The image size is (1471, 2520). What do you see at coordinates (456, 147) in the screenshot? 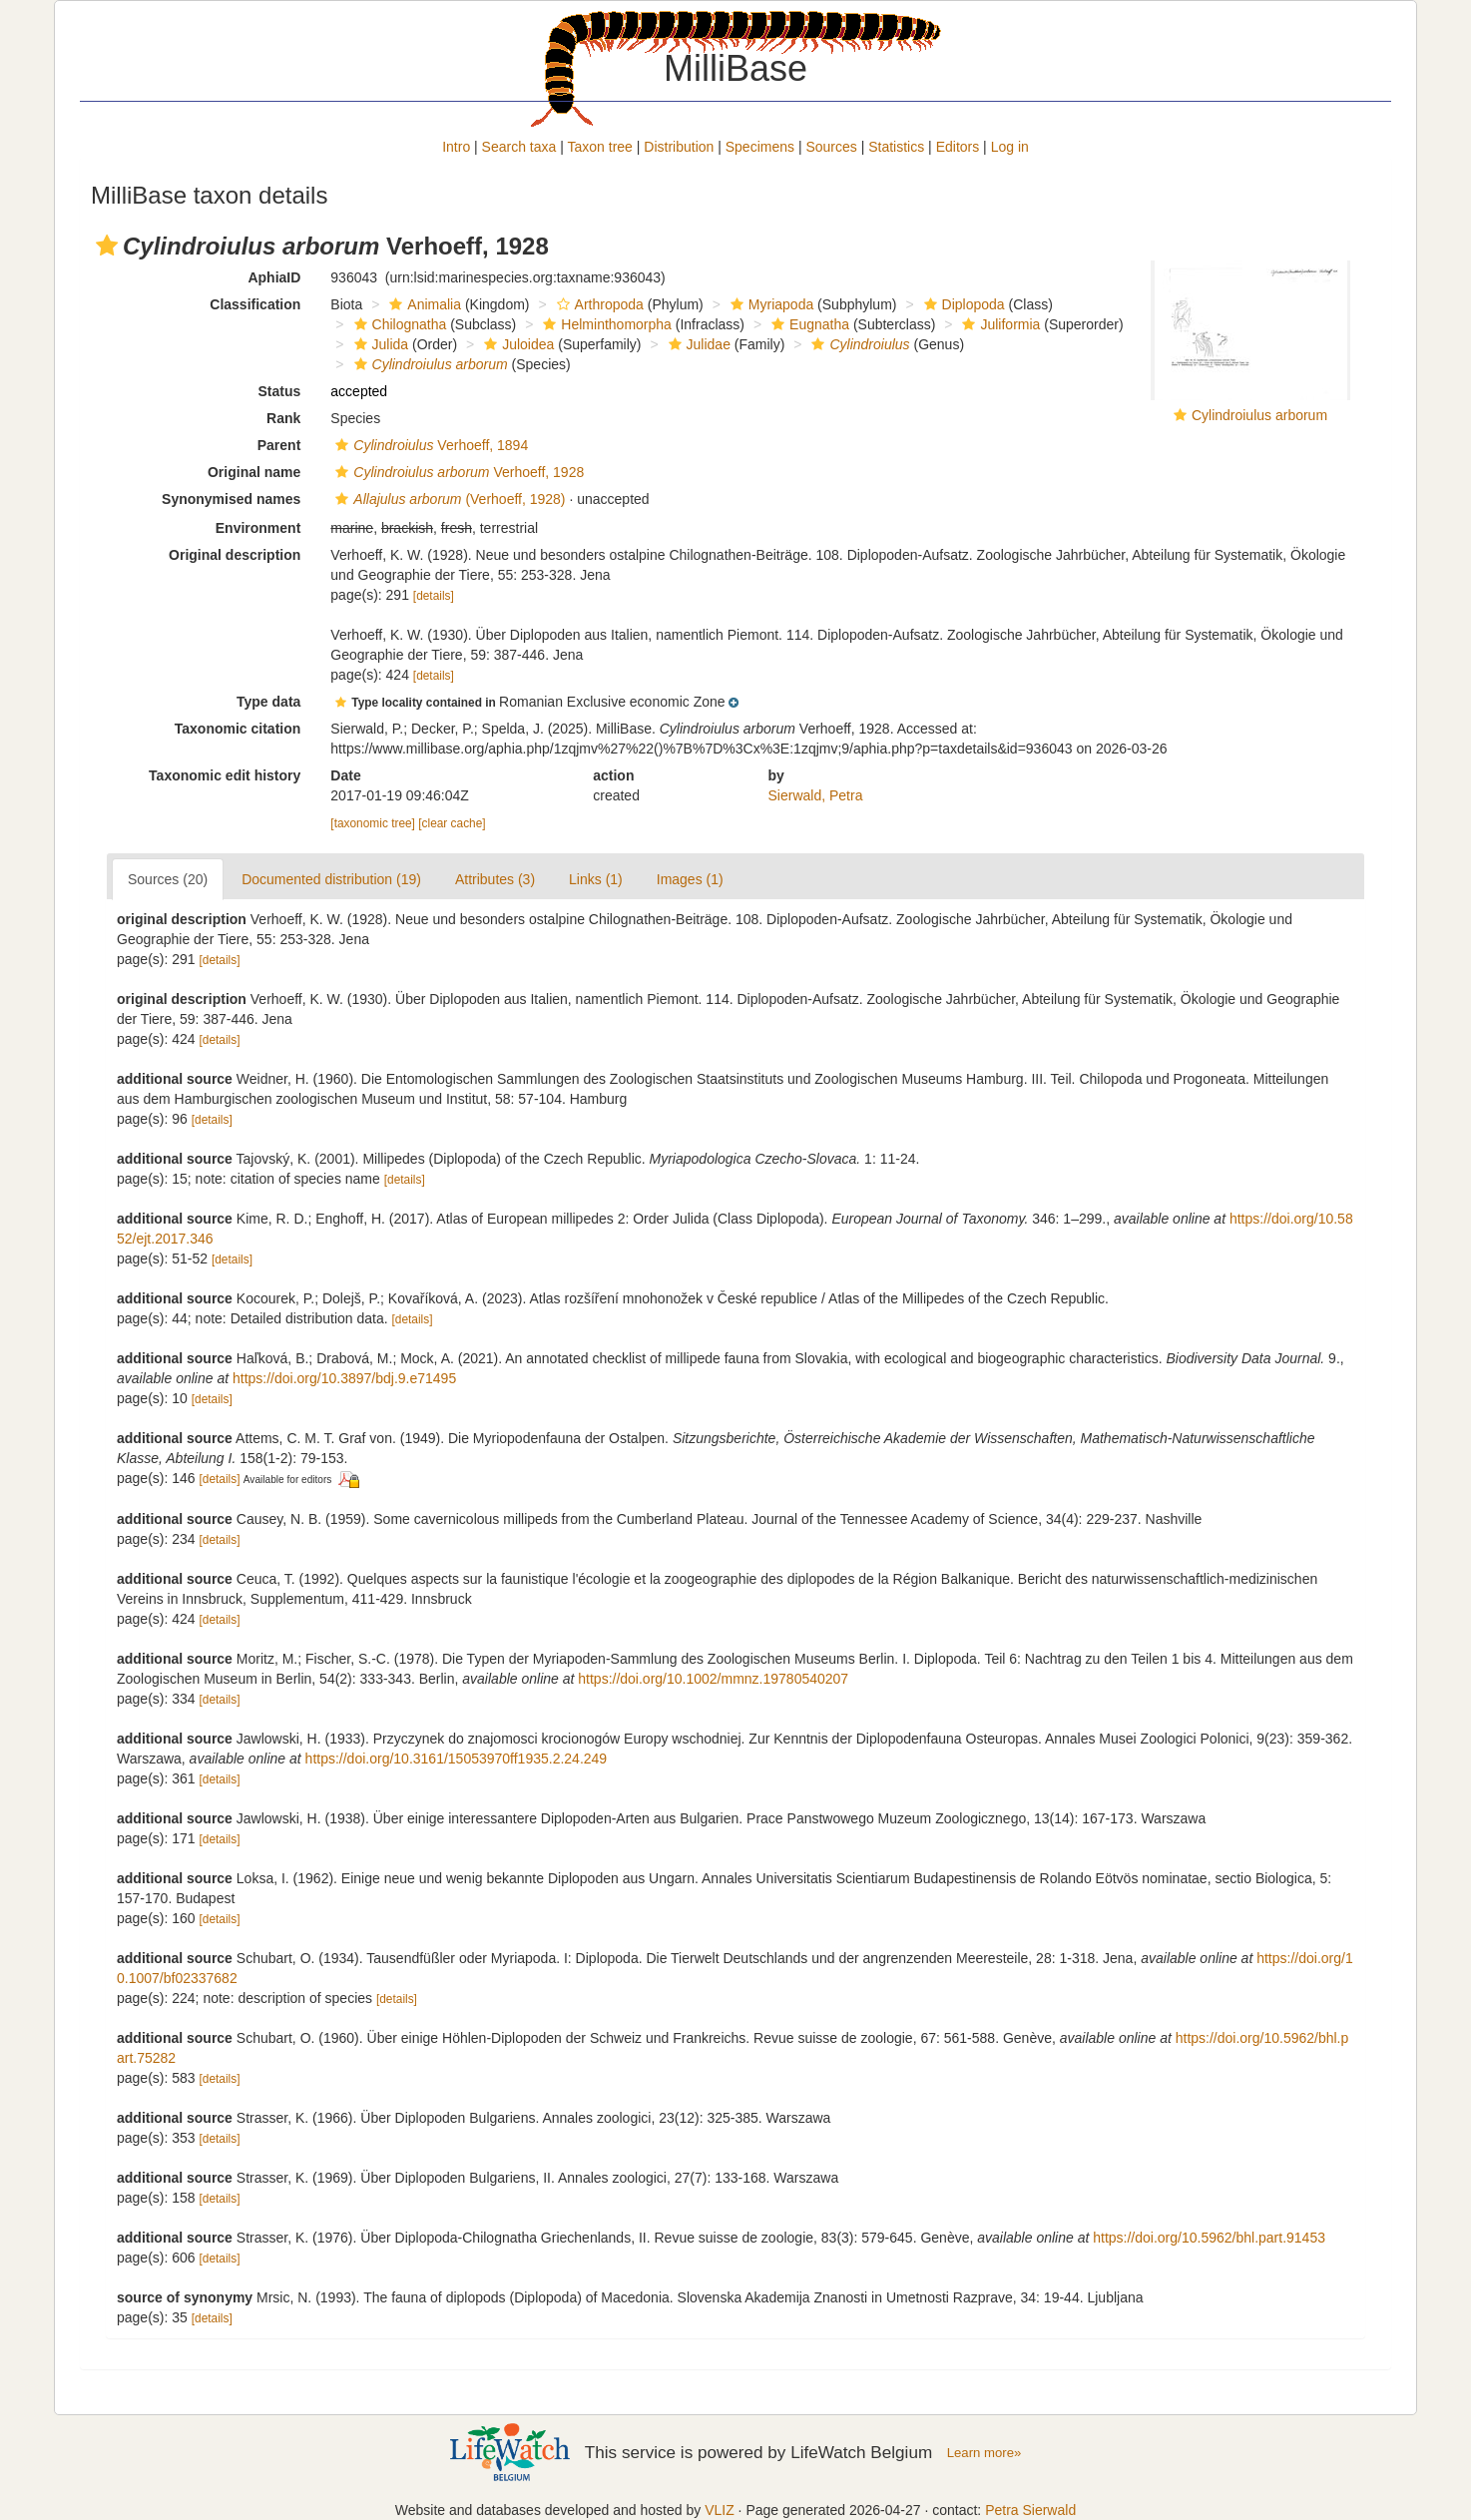
I see `Intro` at bounding box center [456, 147].